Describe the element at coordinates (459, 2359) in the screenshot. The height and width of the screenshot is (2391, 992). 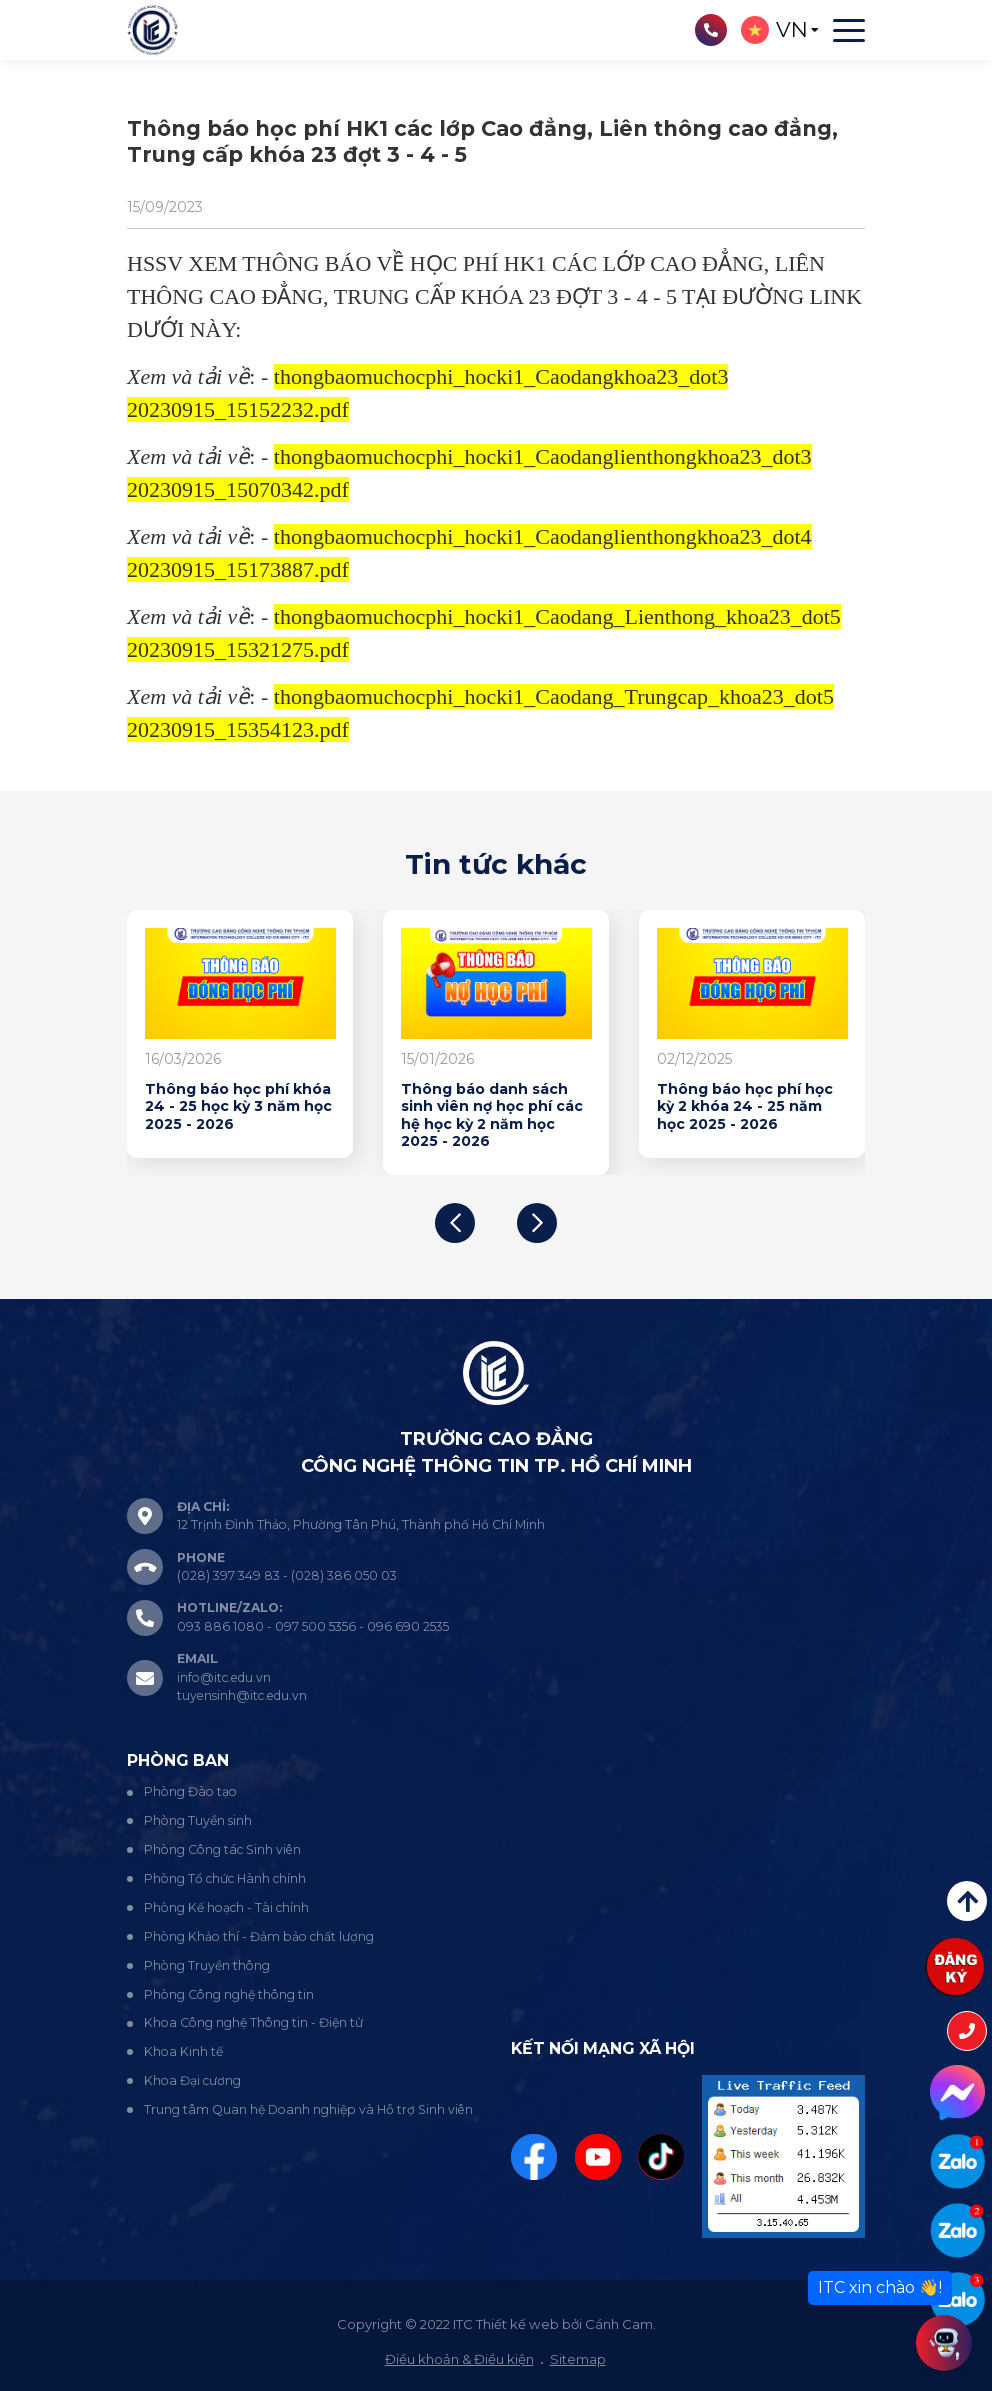
I see `Điều khoản & Điều kiện` at that location.